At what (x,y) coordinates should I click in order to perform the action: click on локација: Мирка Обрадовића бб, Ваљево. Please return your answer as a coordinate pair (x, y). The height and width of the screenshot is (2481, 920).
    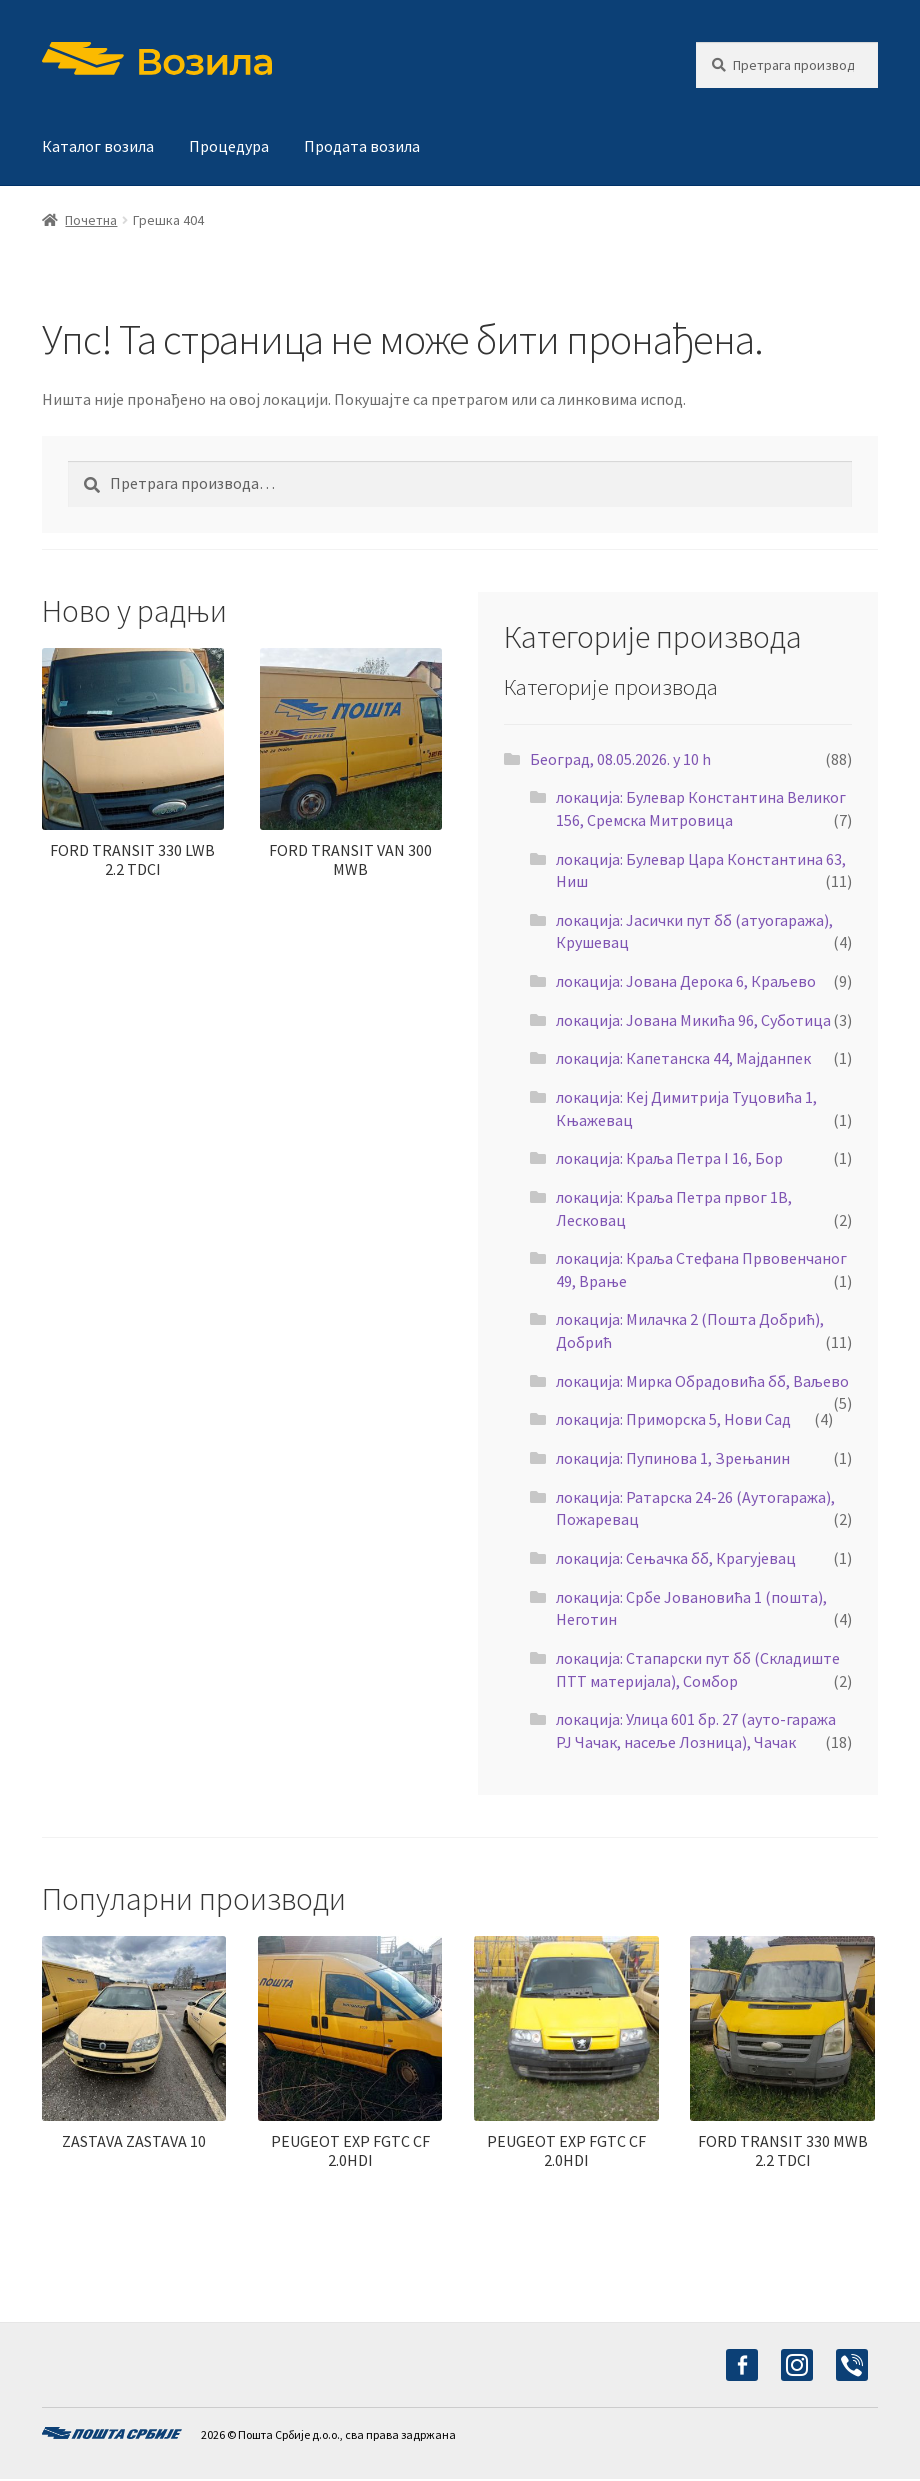
    Looking at the image, I should click on (702, 1381).